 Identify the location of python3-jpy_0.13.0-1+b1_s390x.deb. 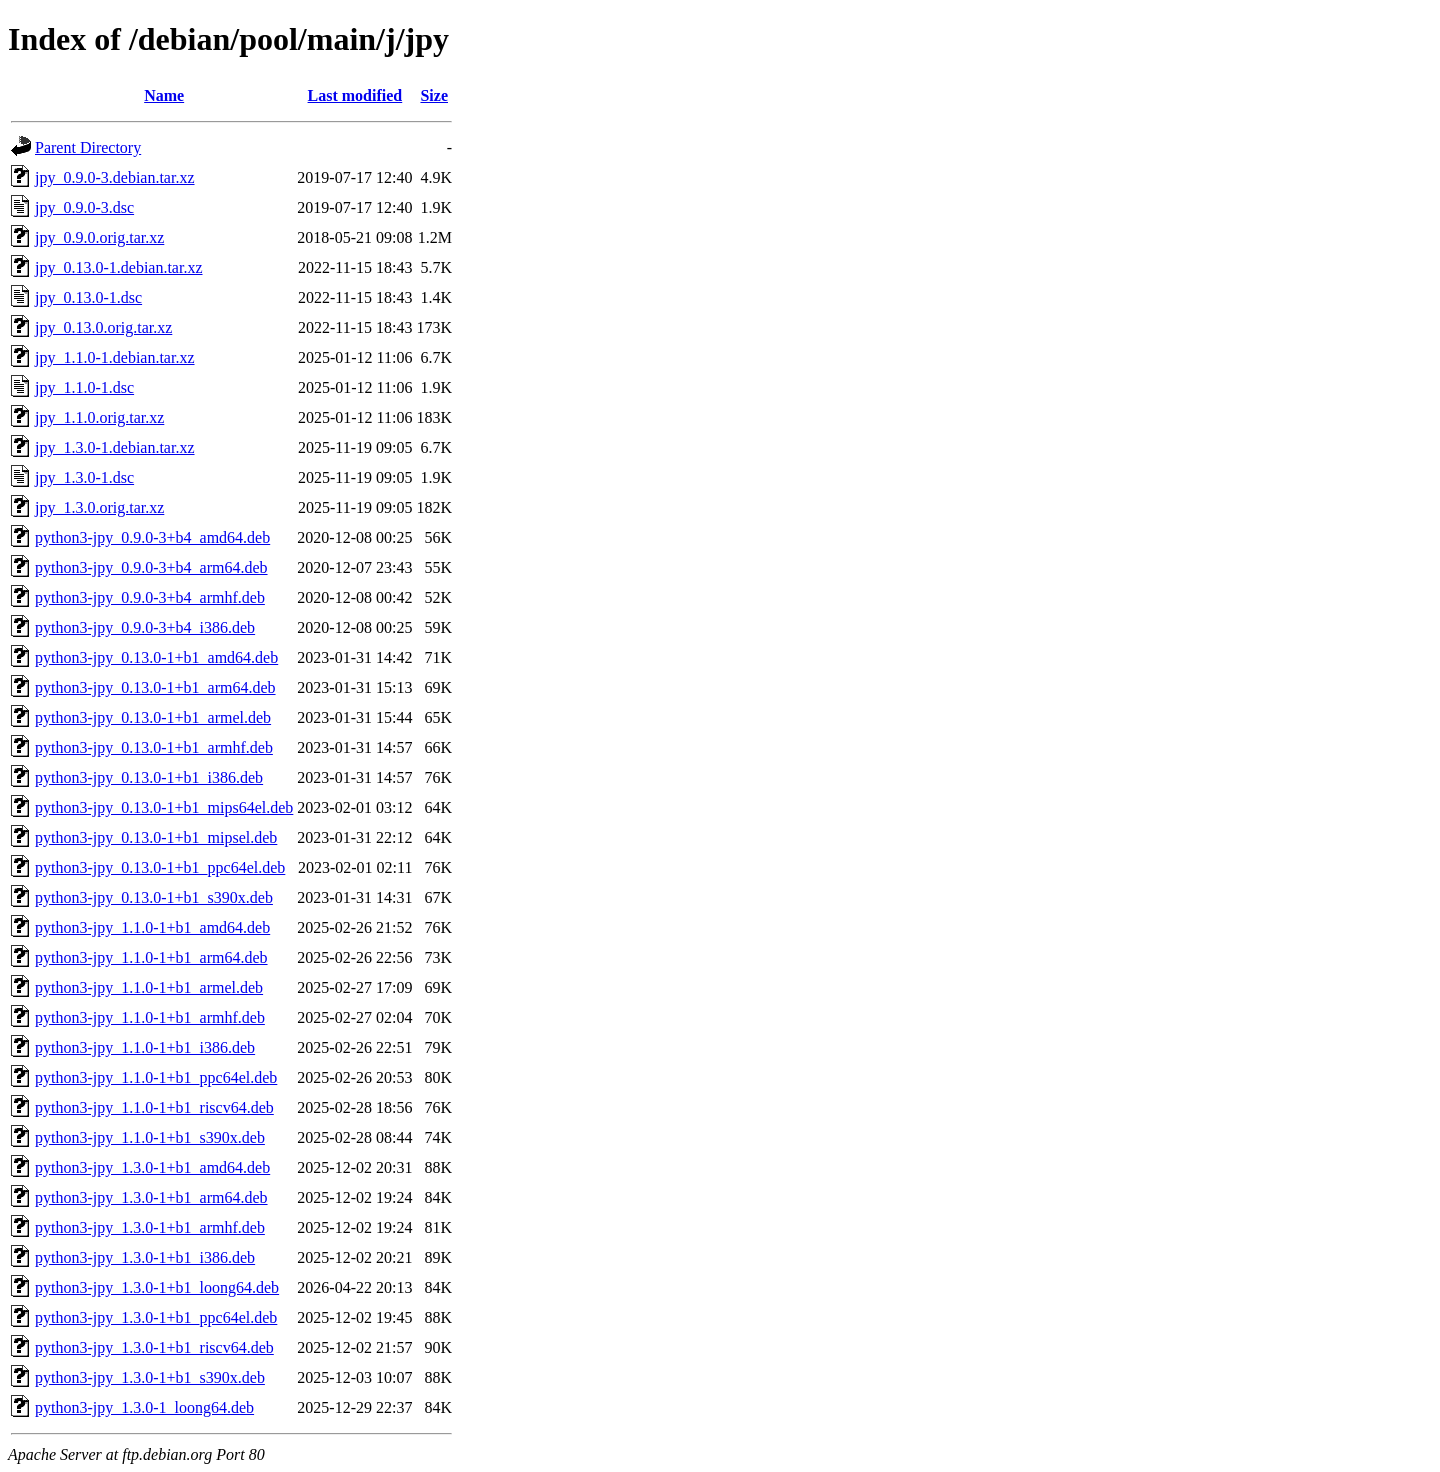
(154, 897).